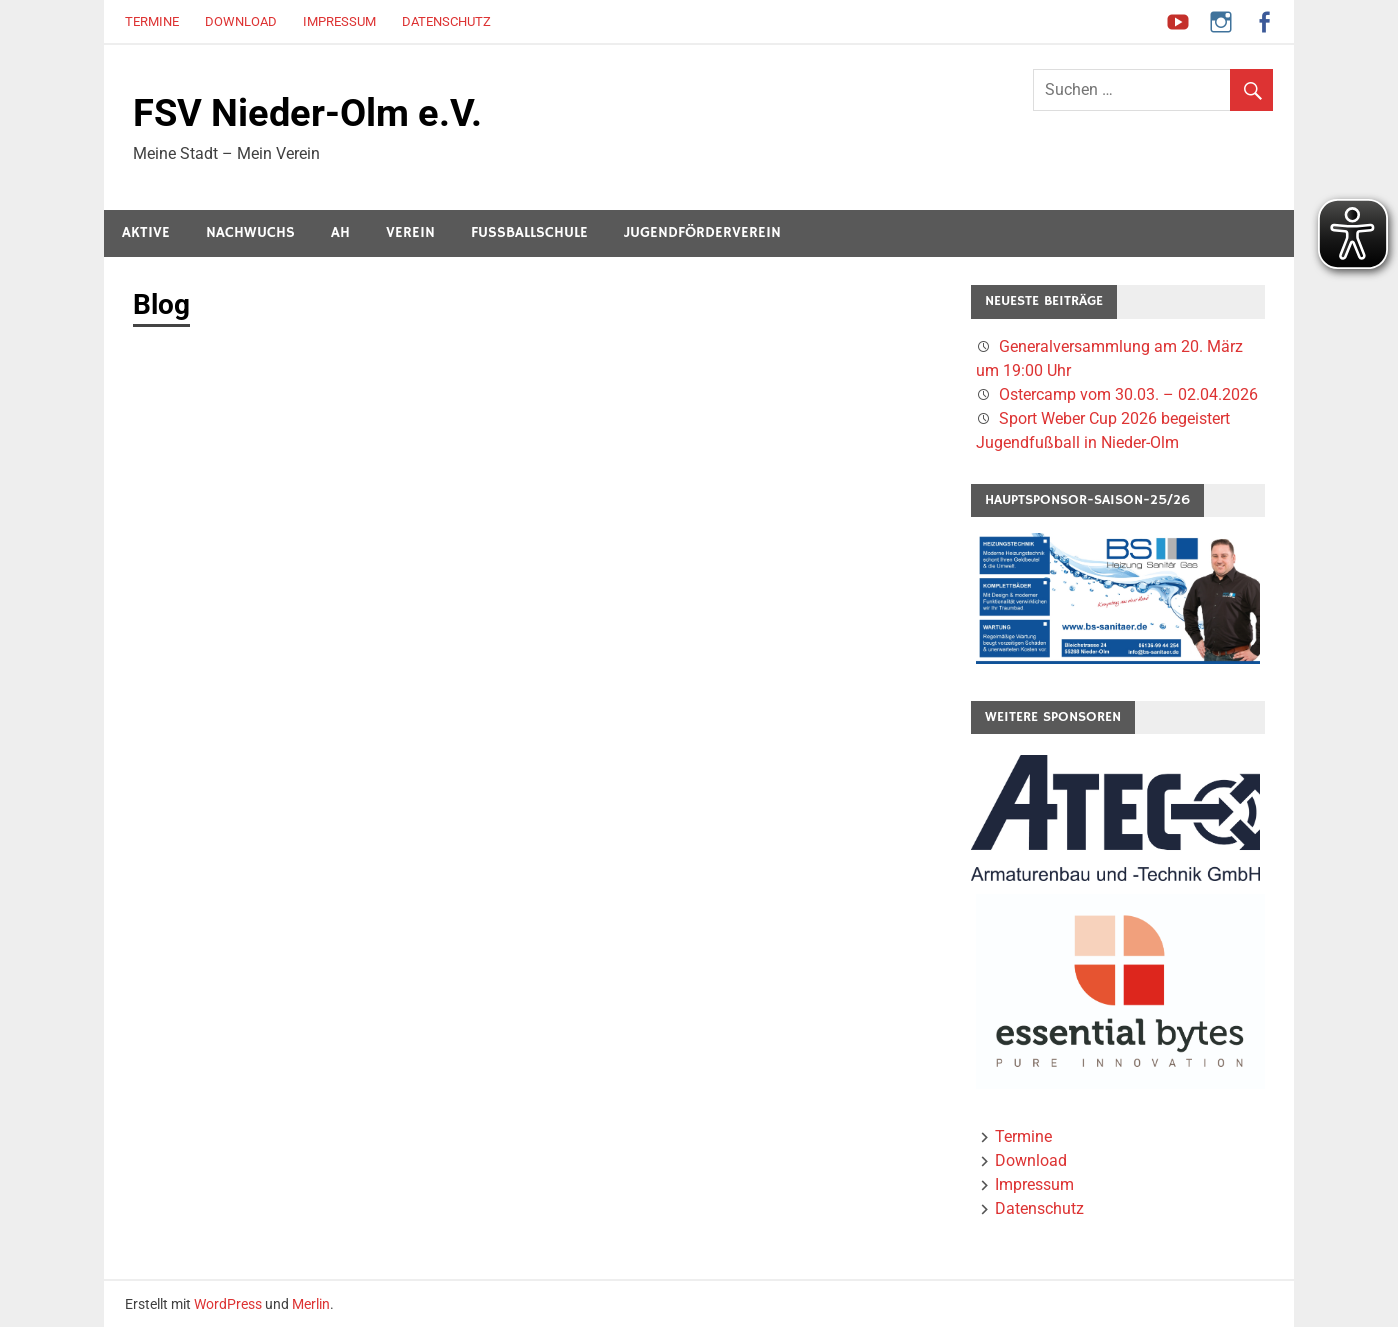 The width and height of the screenshot is (1398, 1327). Describe the element at coordinates (702, 232) in the screenshot. I see `Jugendförderverein` at that location.